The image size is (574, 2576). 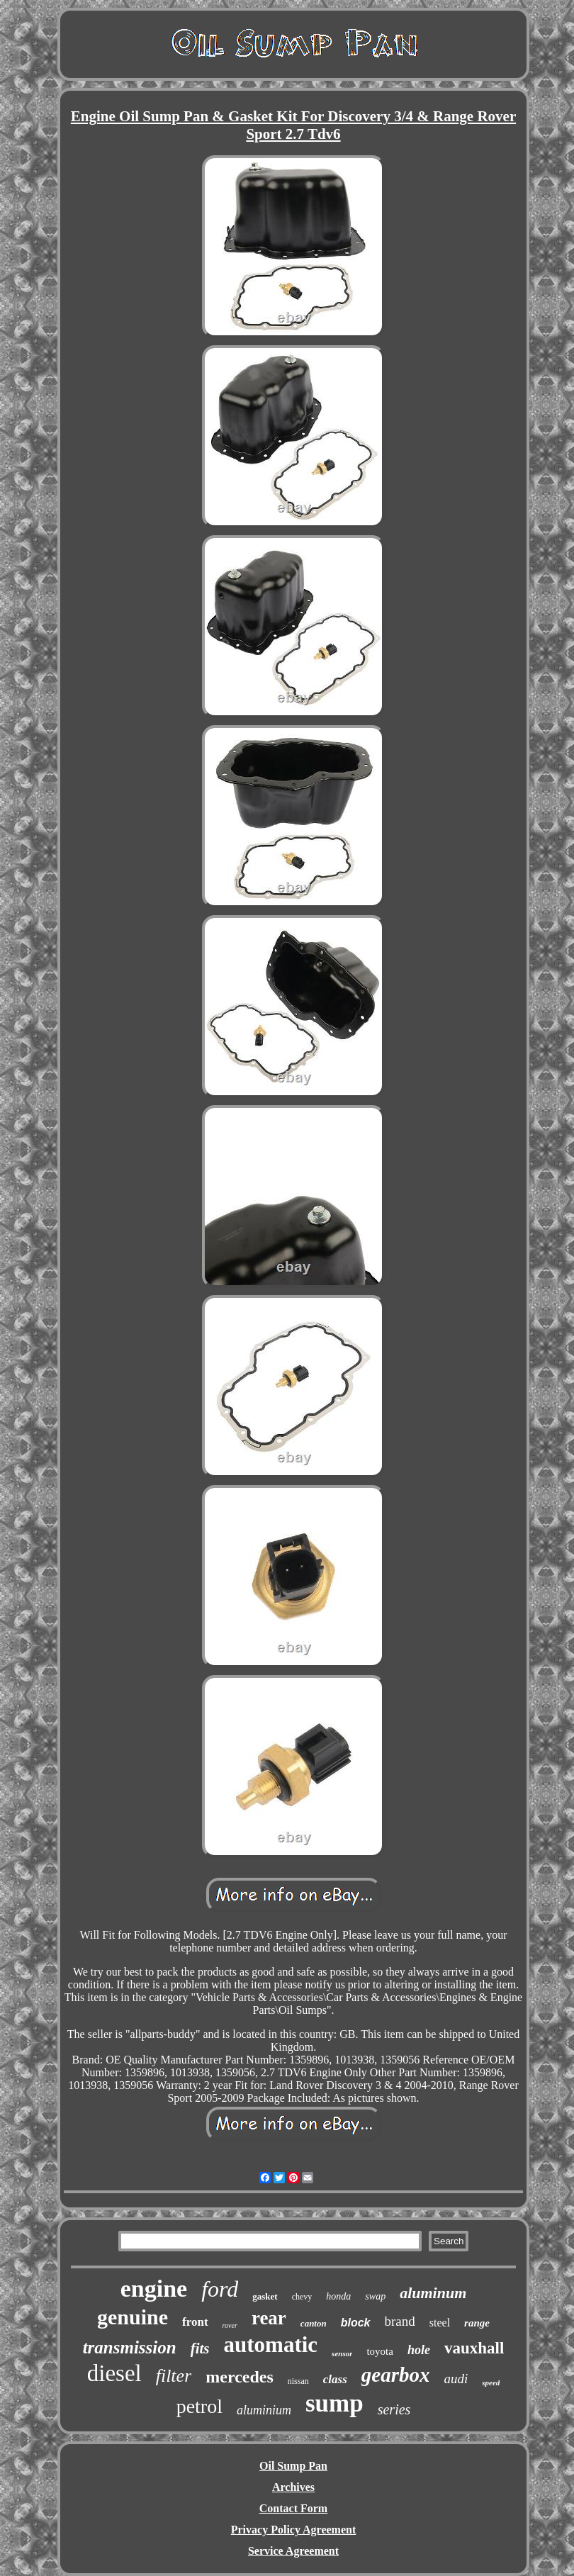 What do you see at coordinates (379, 2351) in the screenshot?
I see `toyota` at bounding box center [379, 2351].